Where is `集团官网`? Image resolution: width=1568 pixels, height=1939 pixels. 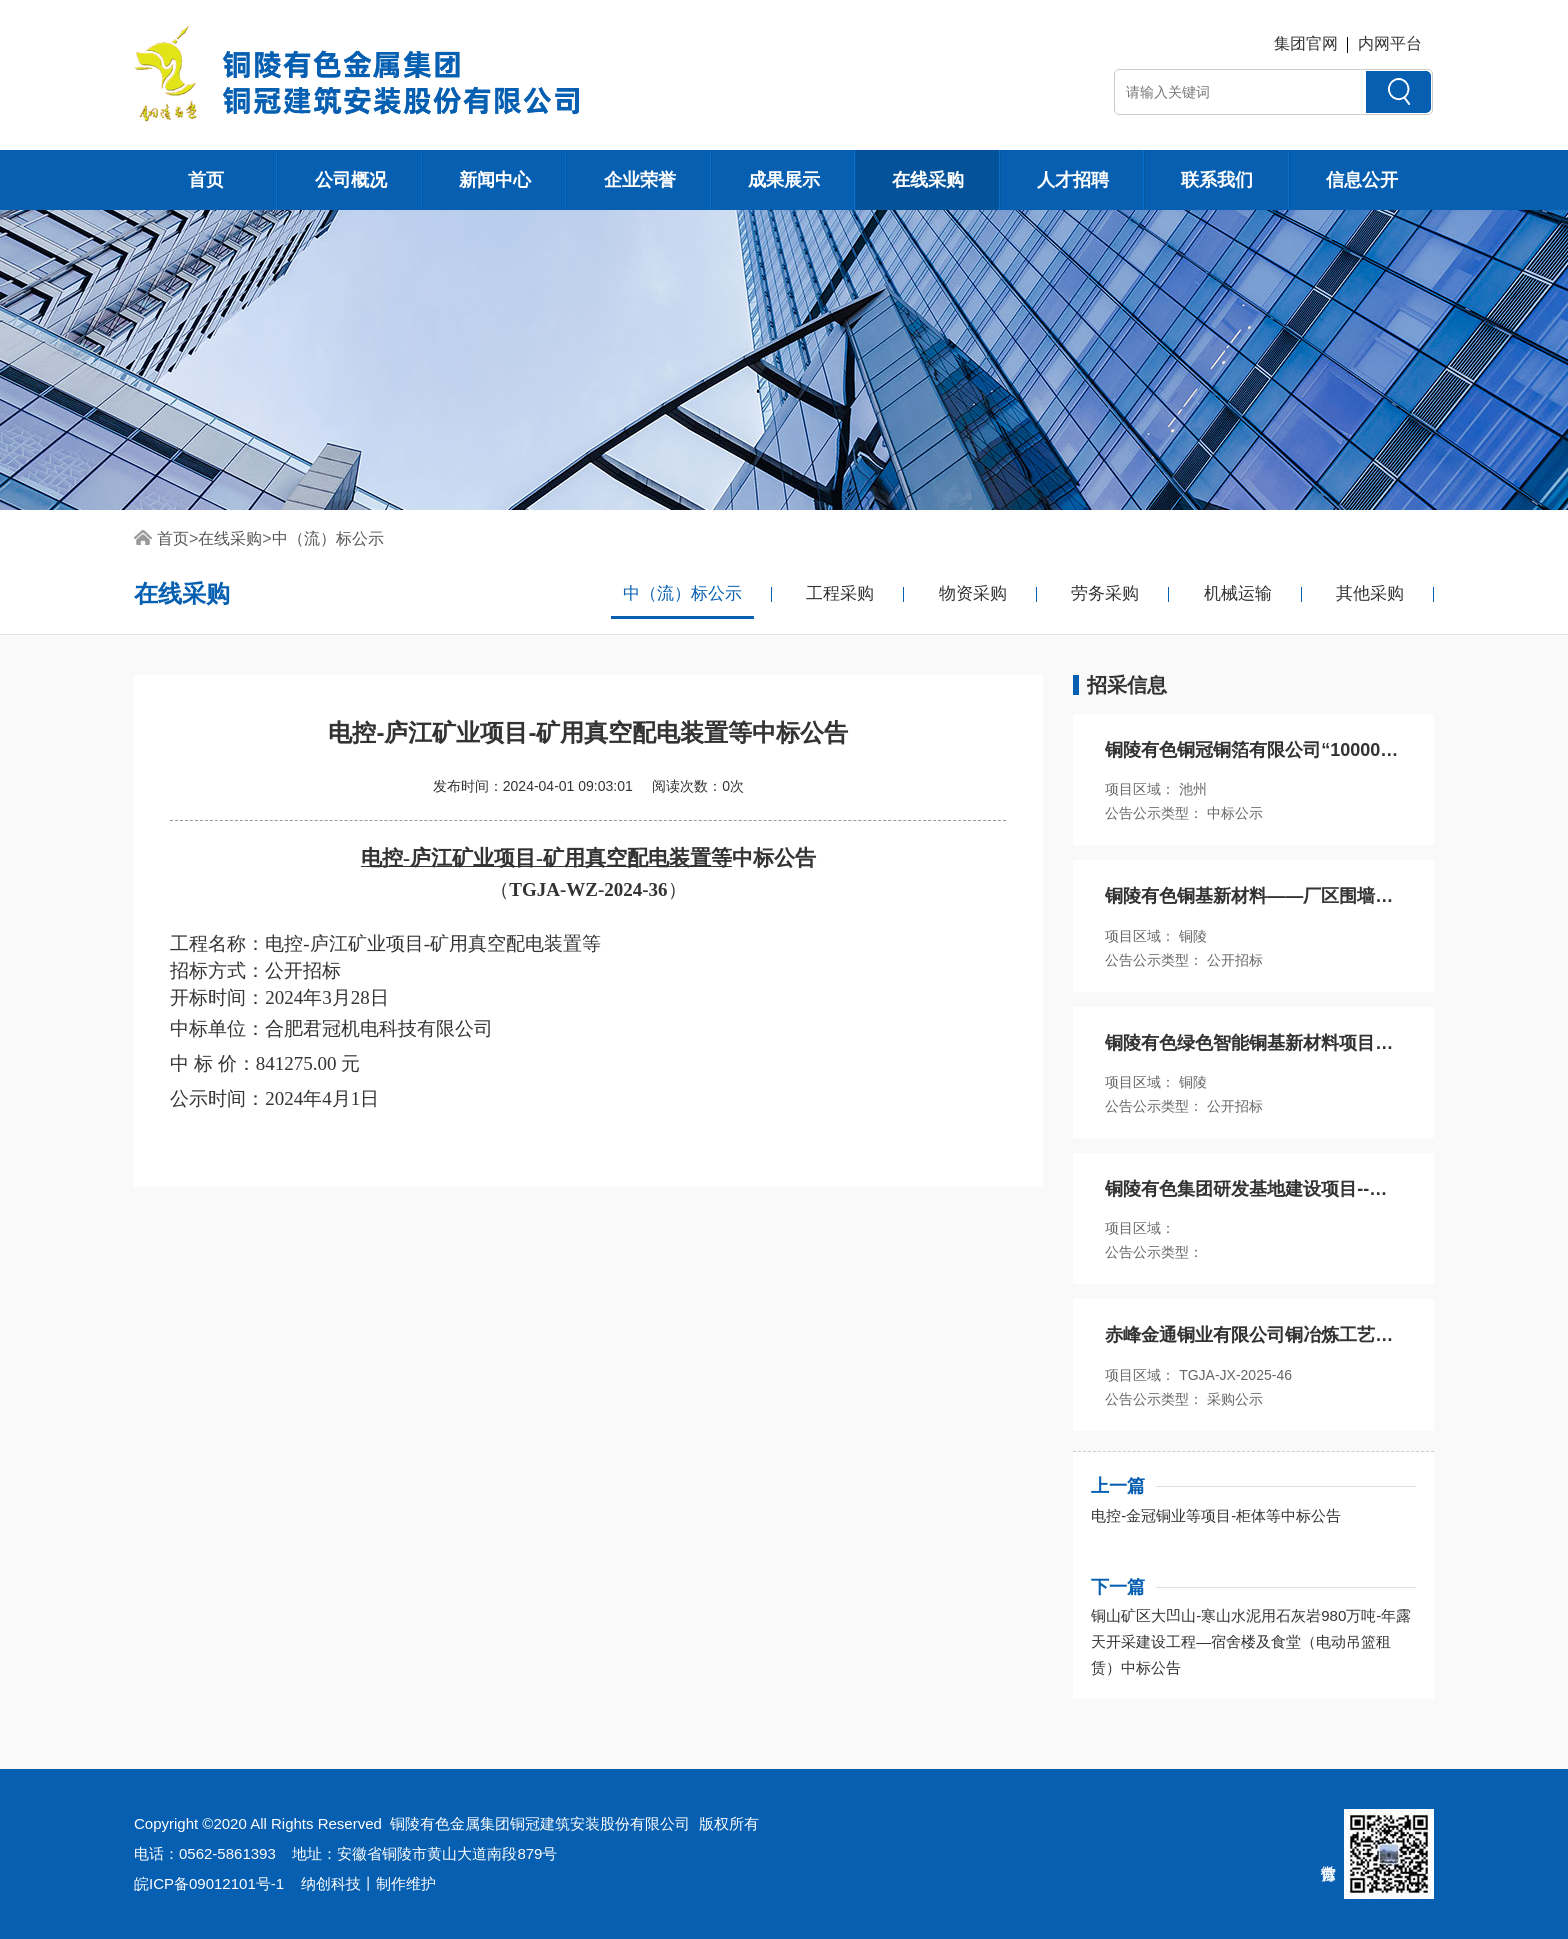
集团官网 is located at coordinates (1306, 43).